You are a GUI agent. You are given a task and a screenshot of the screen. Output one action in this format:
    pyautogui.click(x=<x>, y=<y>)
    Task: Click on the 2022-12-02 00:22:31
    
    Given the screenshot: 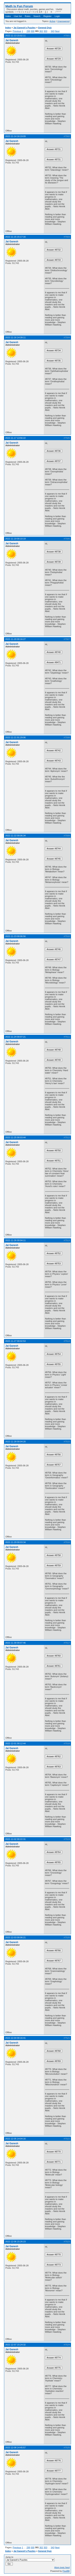 What is the action you would take?
    pyautogui.click(x=15, y=1839)
    